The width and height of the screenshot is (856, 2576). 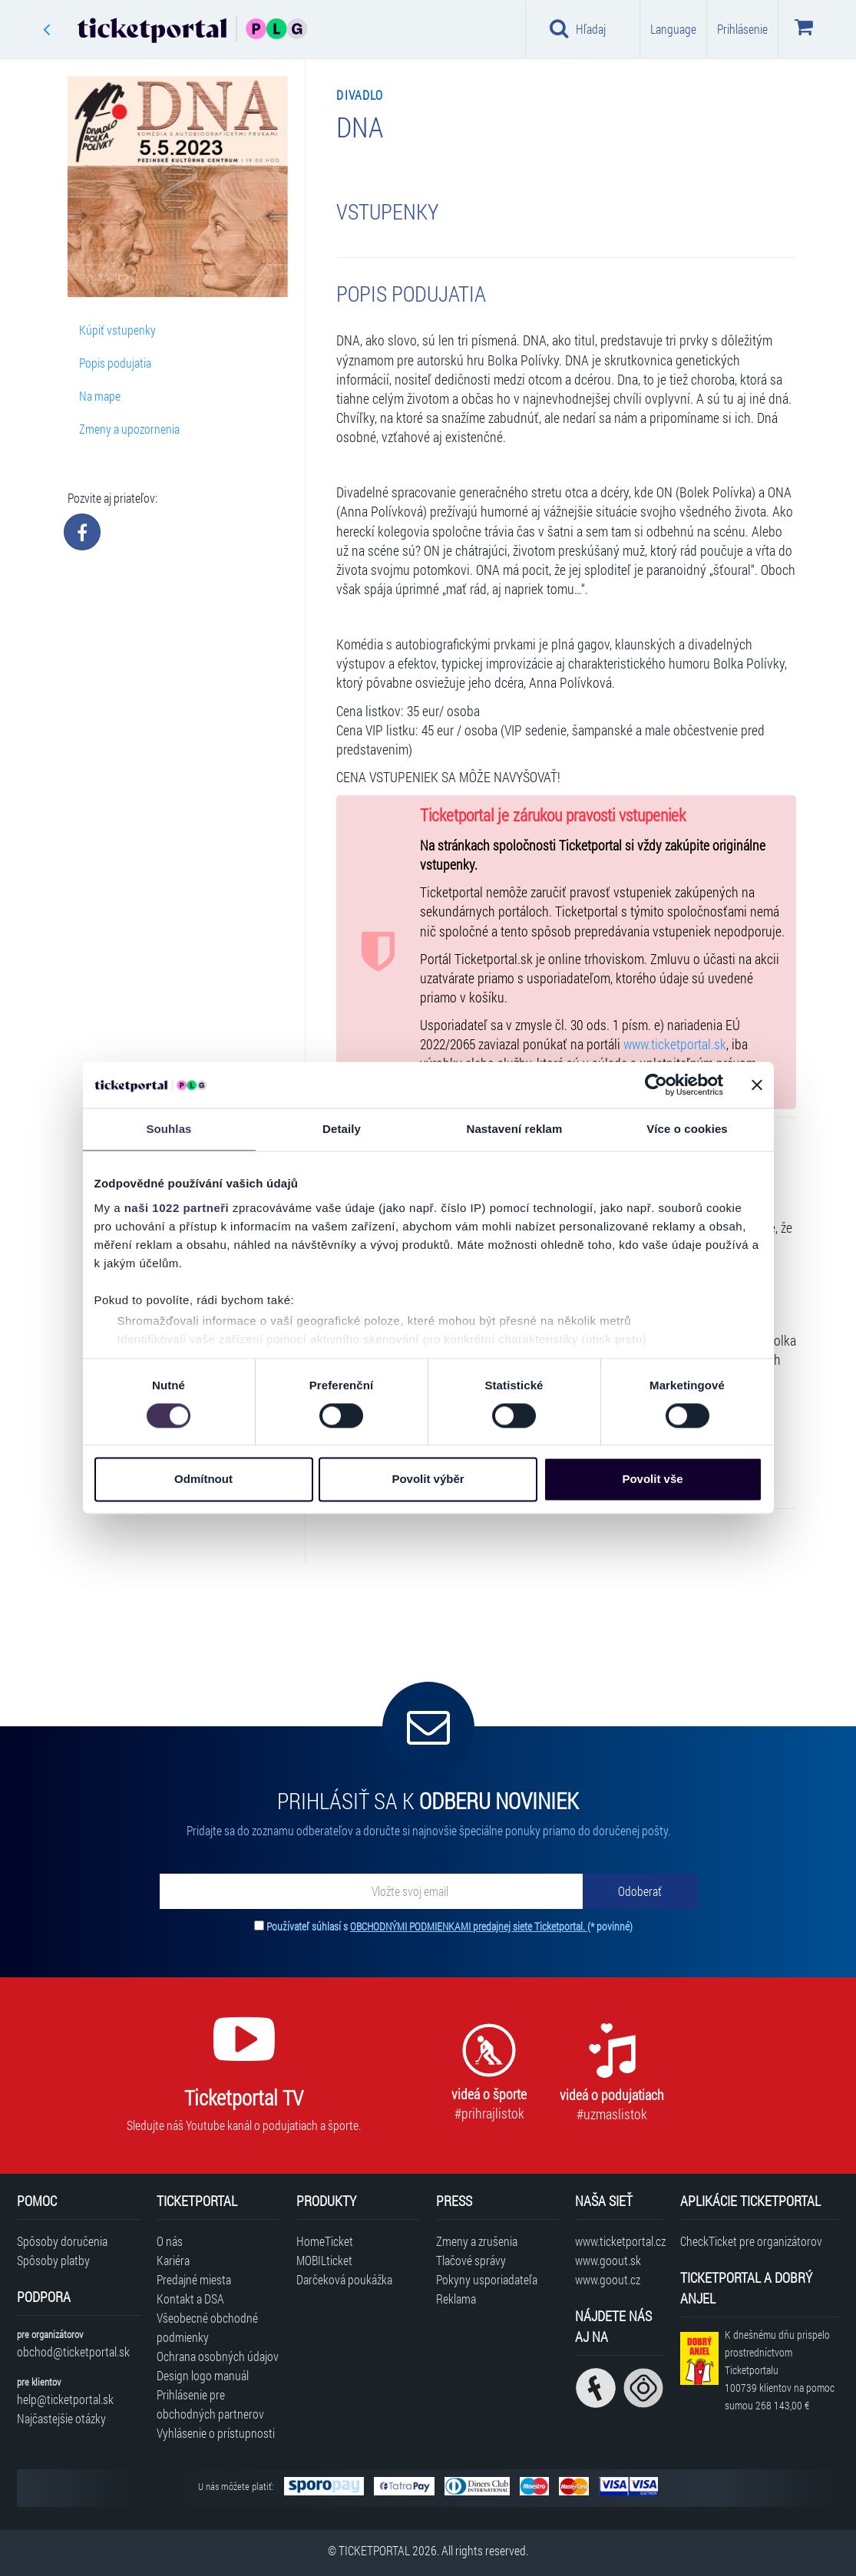 I want to click on CheckTicket pre organizátorov, so click(x=751, y=2241).